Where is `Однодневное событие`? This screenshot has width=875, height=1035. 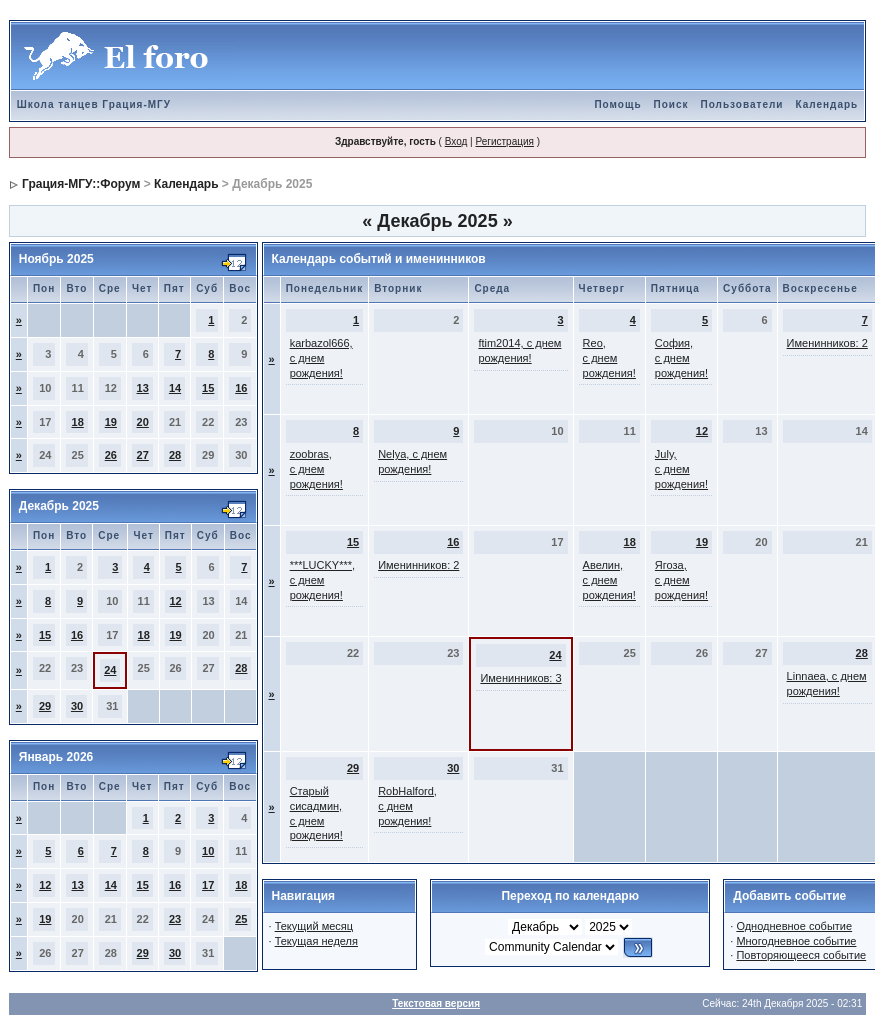
Однодневное событие is located at coordinates (794, 926).